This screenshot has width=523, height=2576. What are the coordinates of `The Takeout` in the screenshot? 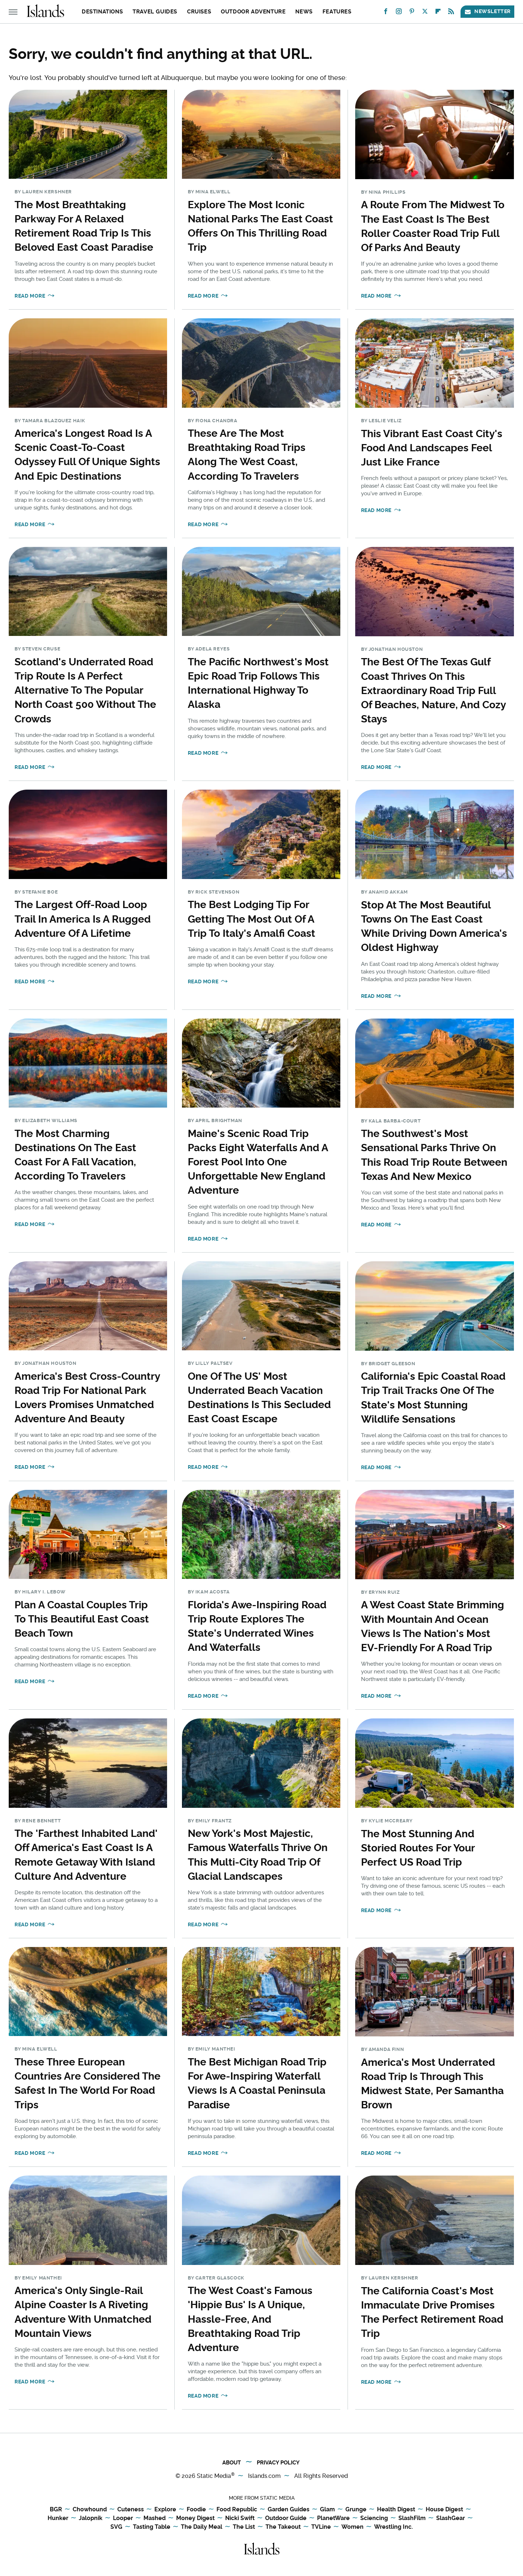 It's located at (283, 2527).